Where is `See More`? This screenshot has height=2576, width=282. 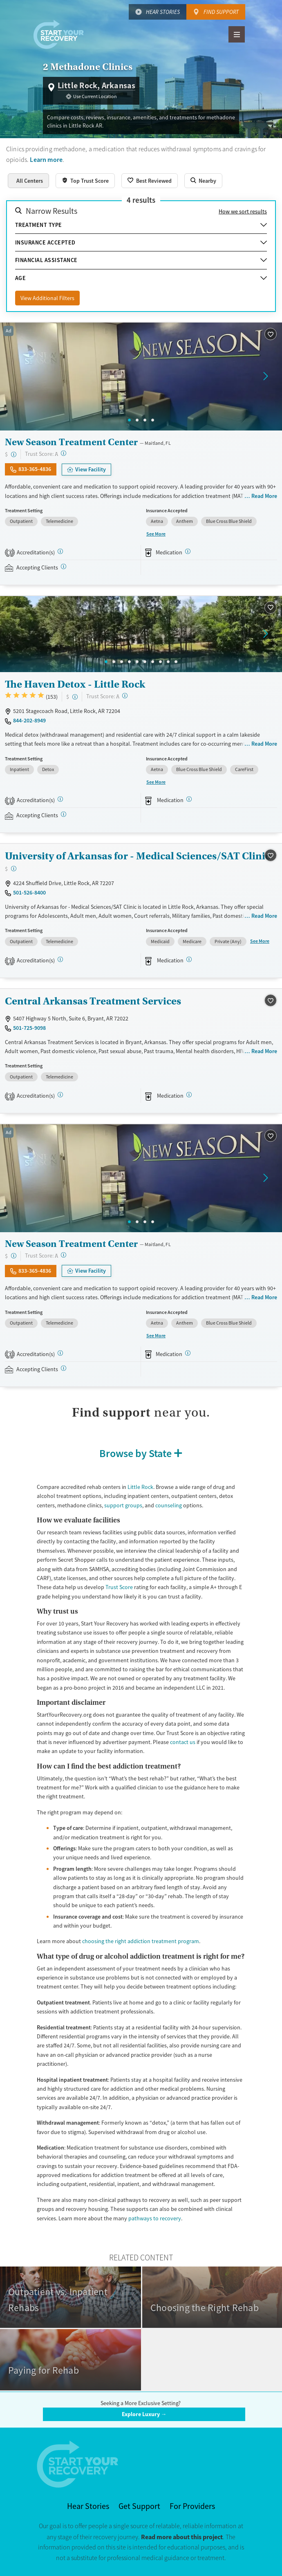 See More is located at coordinates (156, 534).